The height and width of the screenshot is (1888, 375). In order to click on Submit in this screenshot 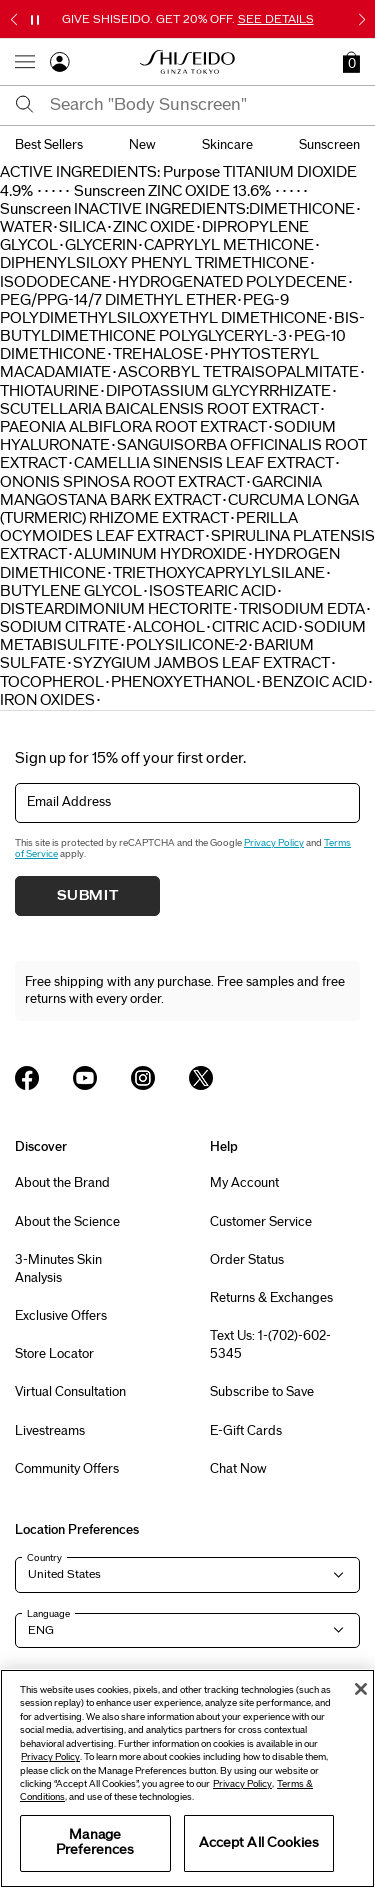, I will do `click(88, 896)`.